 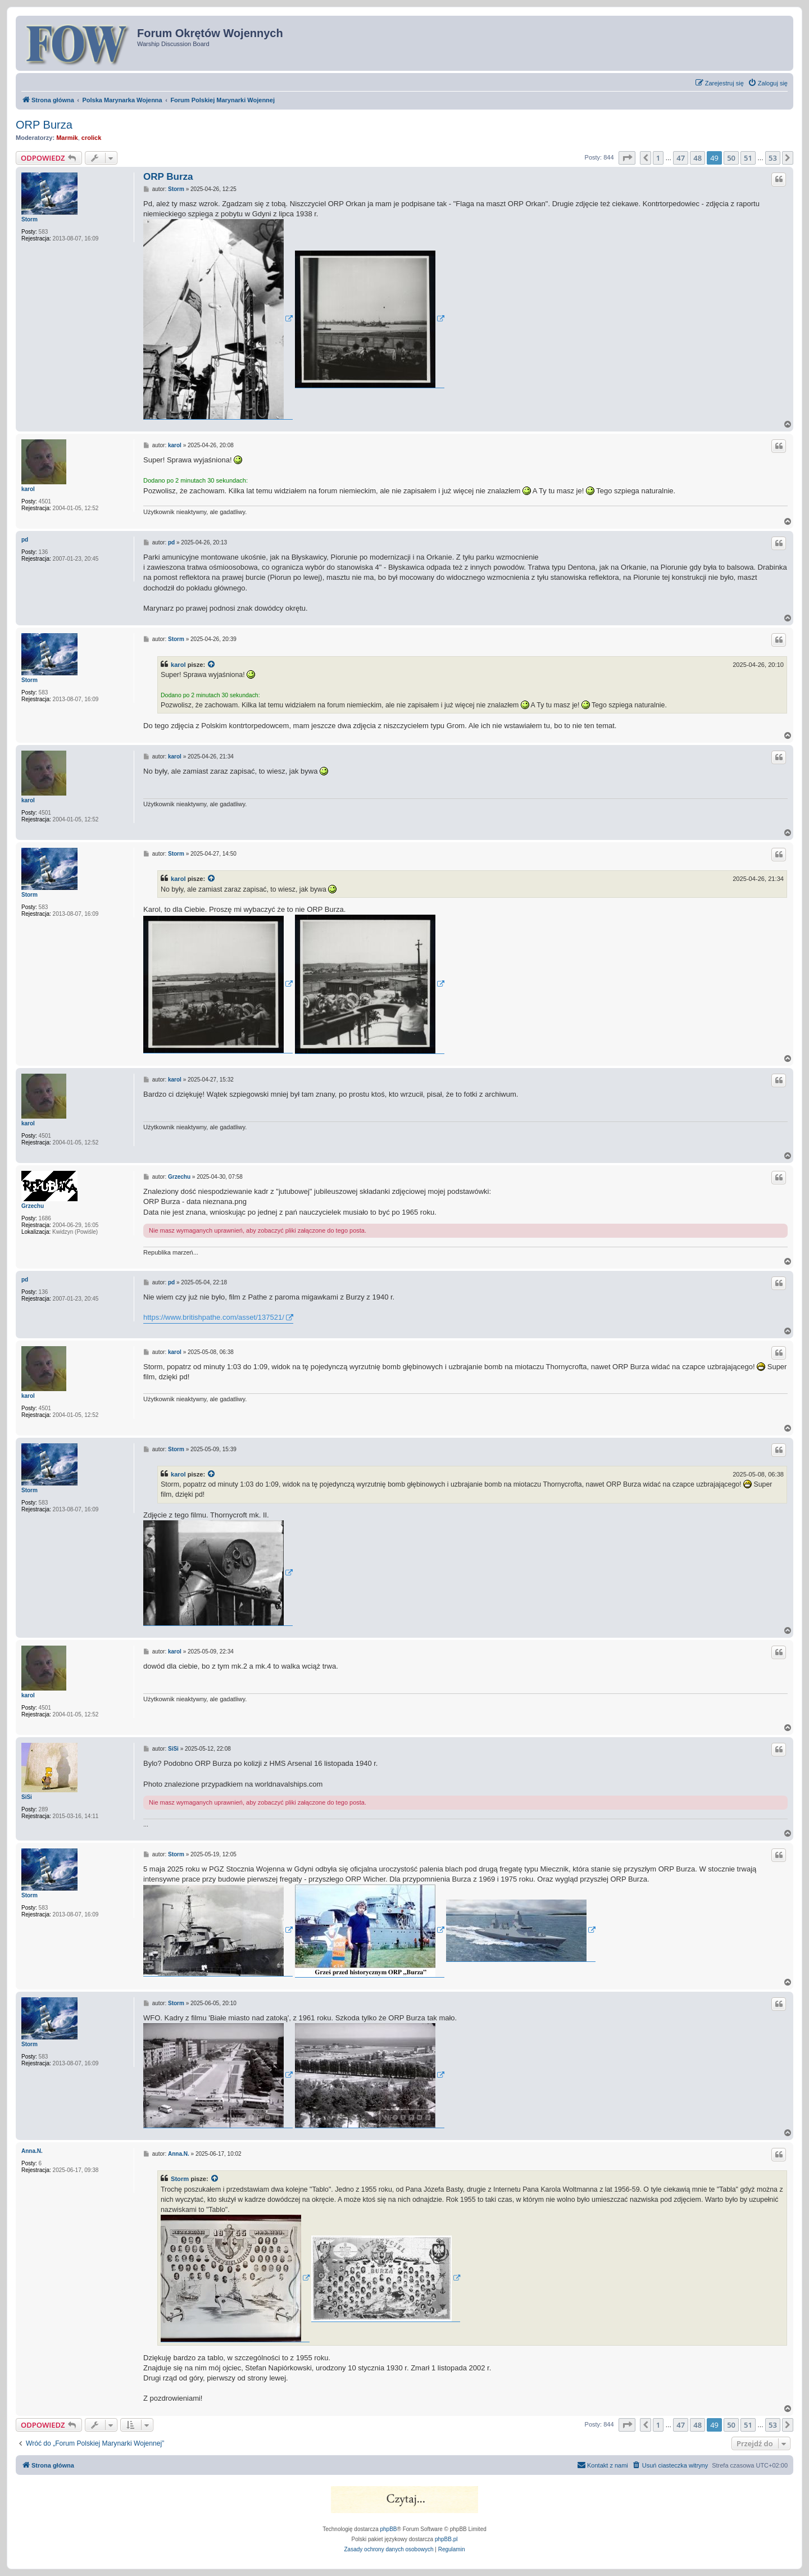 What do you see at coordinates (731, 158) in the screenshot?
I see `50 [button]` at bounding box center [731, 158].